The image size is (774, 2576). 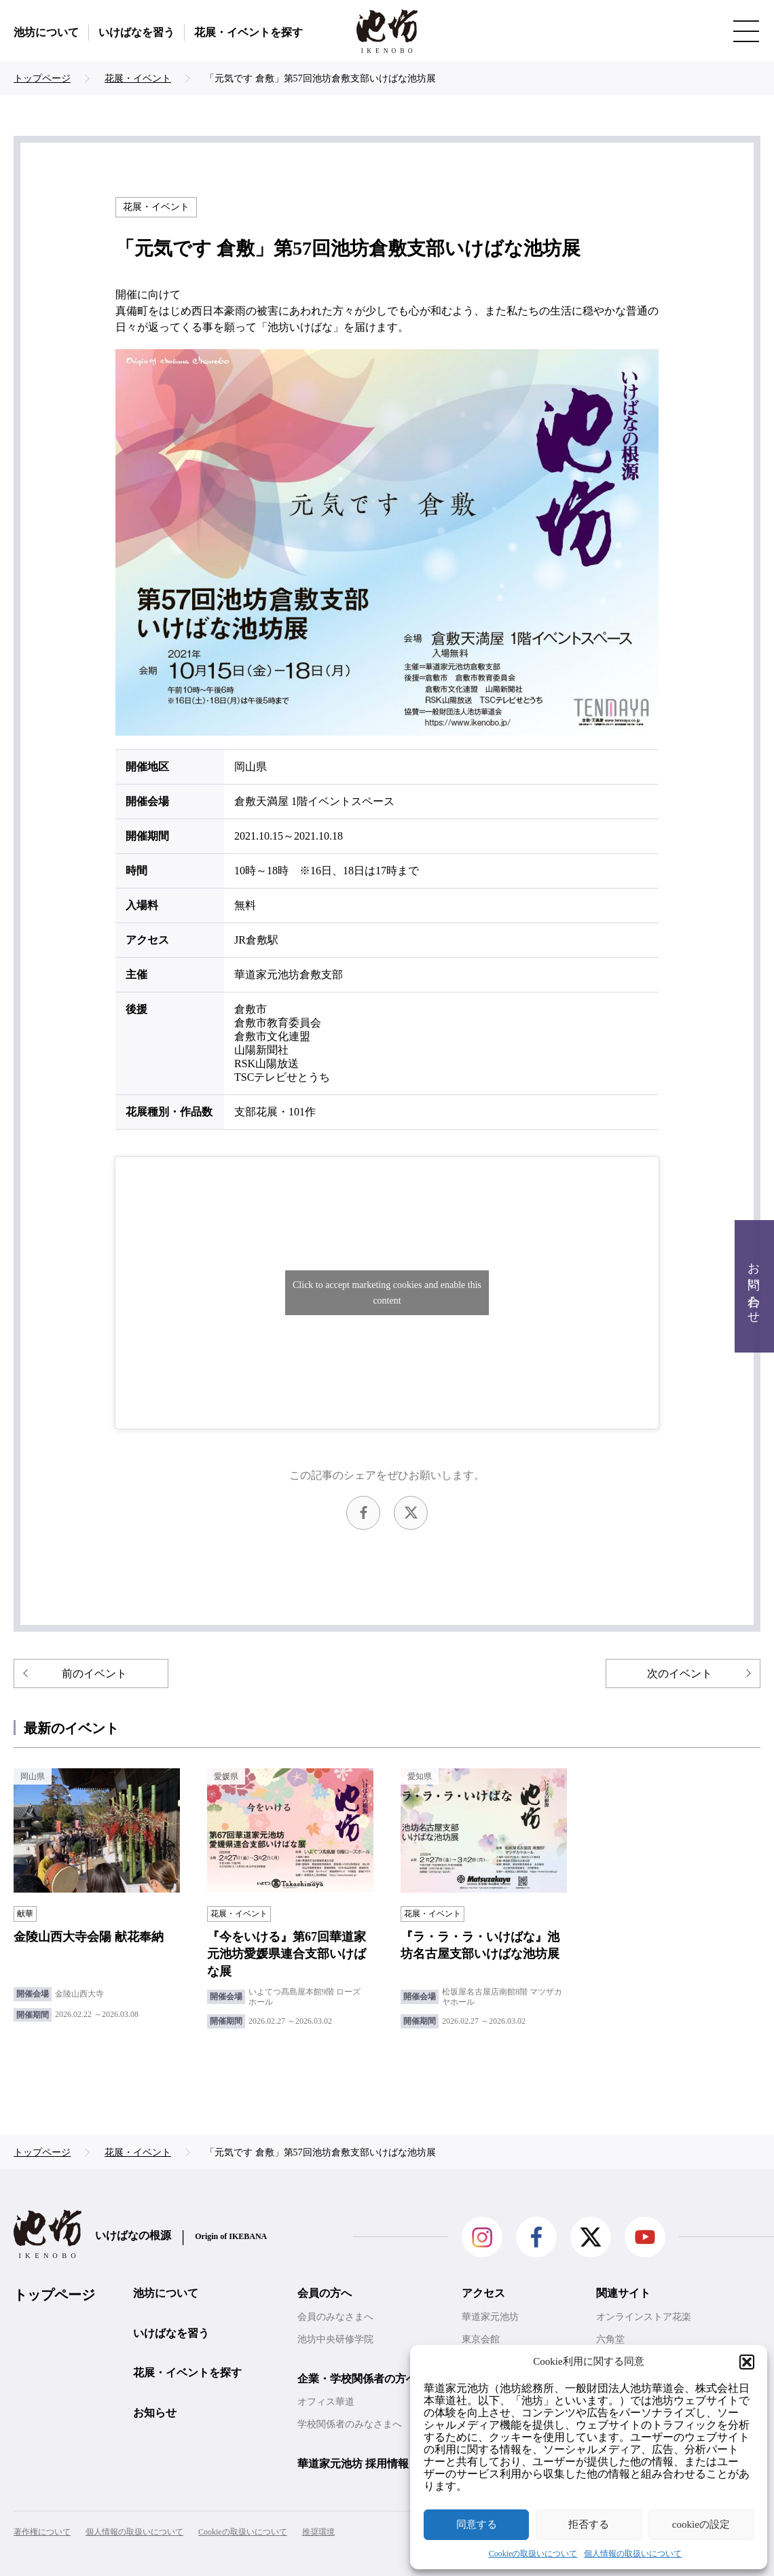 I want to click on 著作権について, so click(x=42, y=2532).